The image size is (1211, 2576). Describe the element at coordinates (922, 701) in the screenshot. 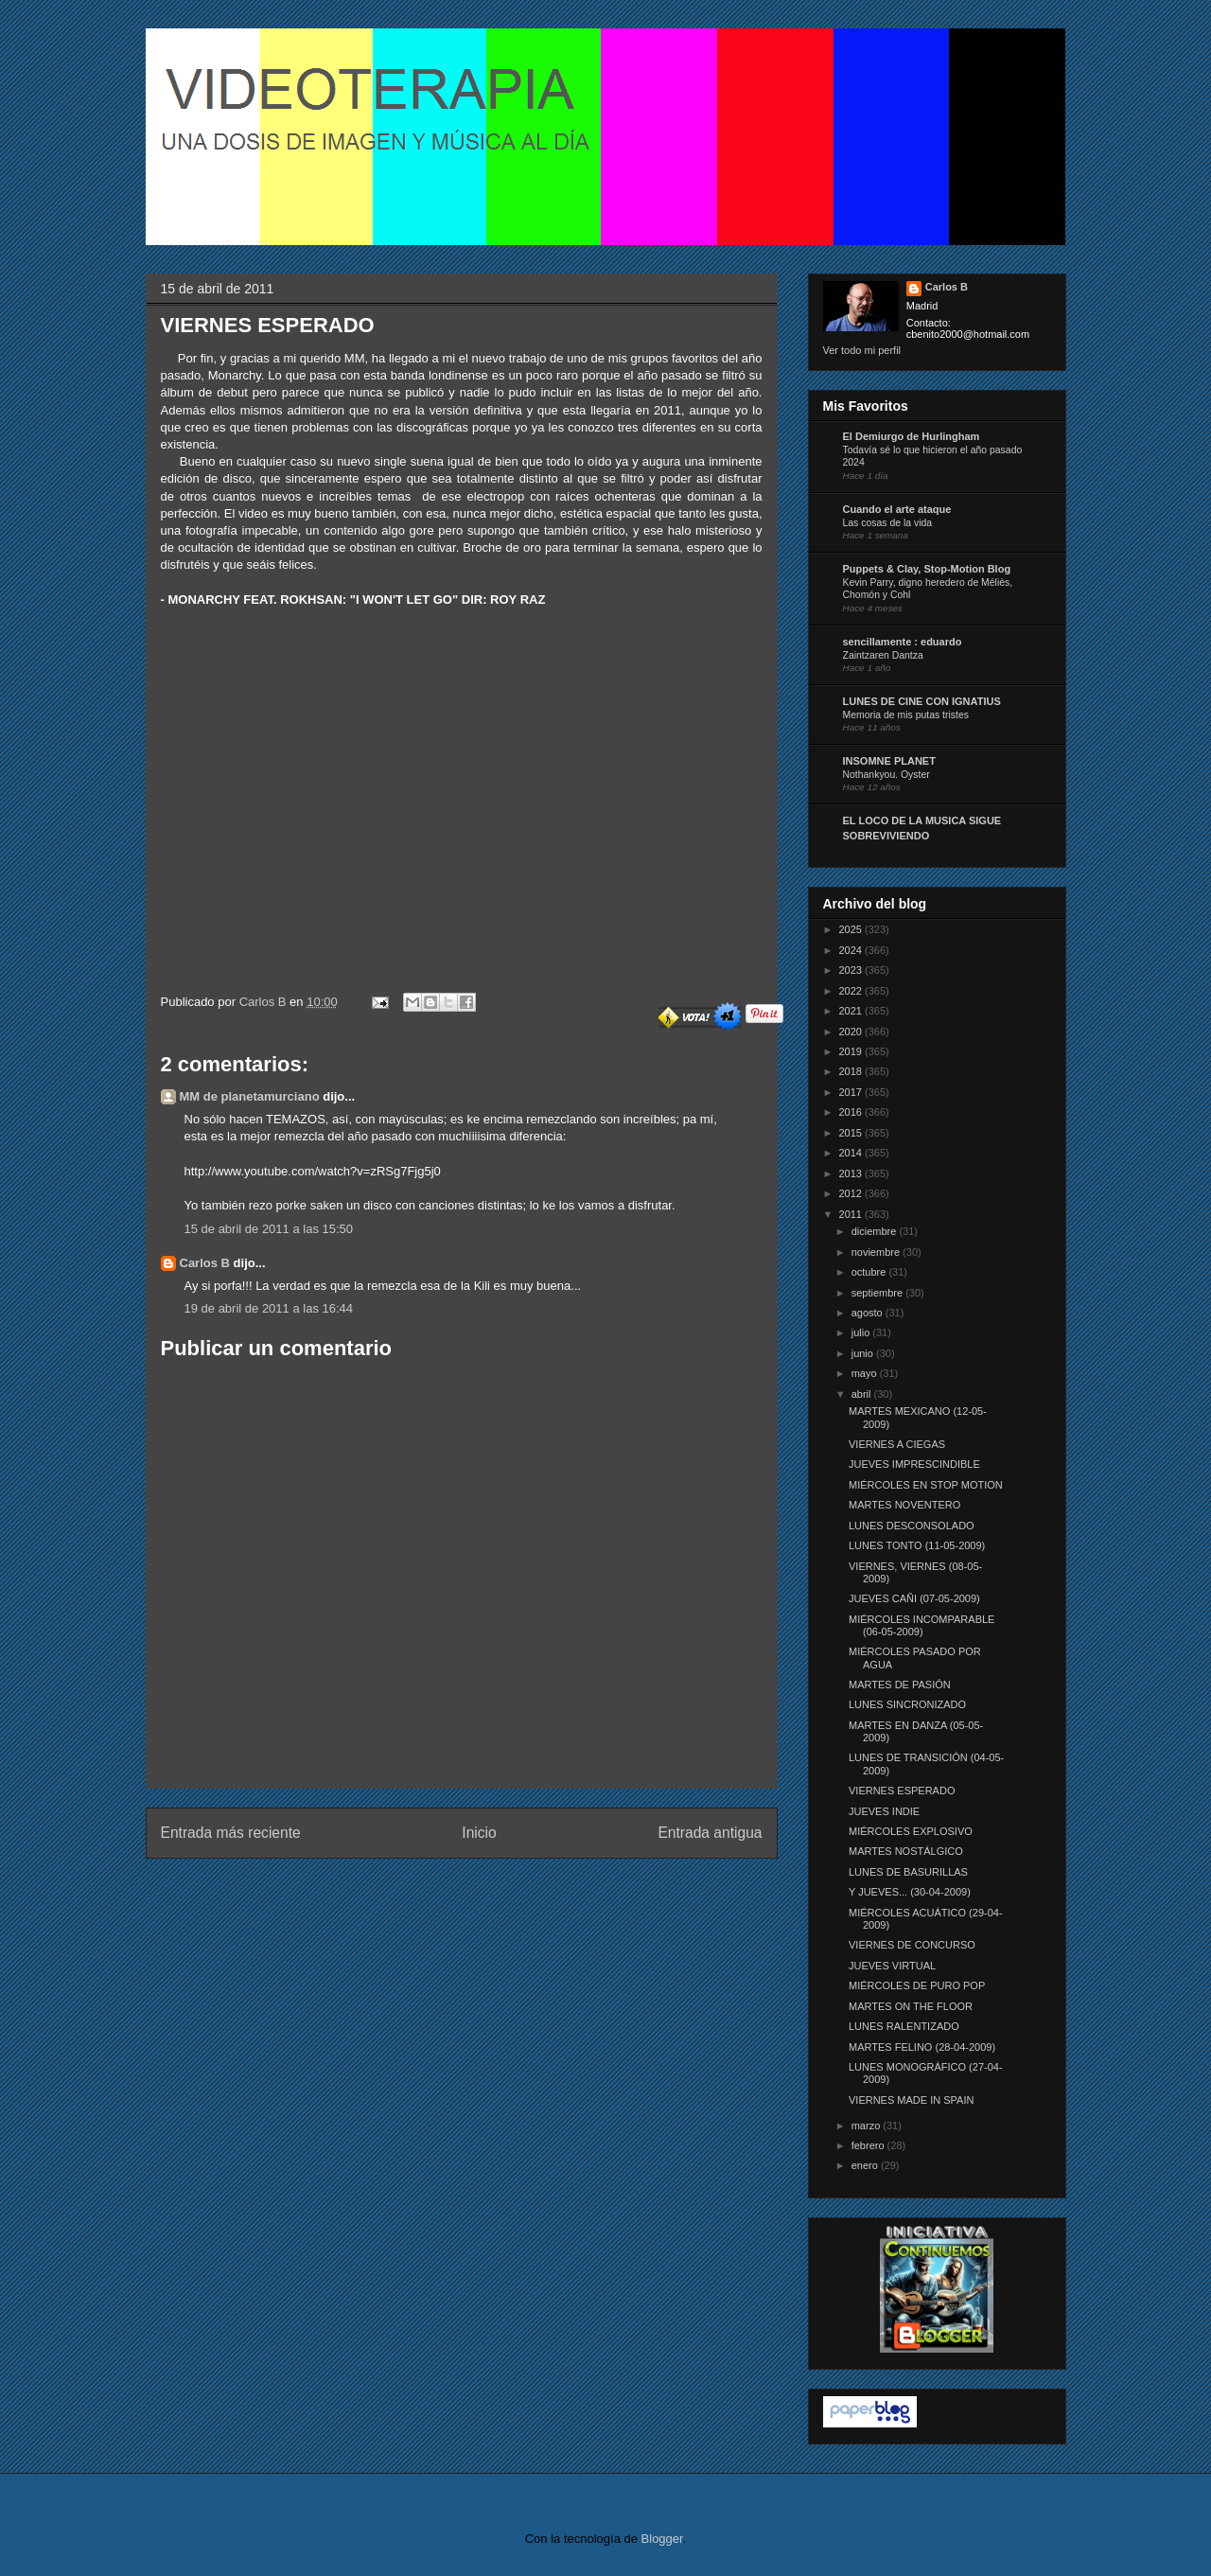

I see `LUNES DE CINE CON IGNATIUS` at that location.